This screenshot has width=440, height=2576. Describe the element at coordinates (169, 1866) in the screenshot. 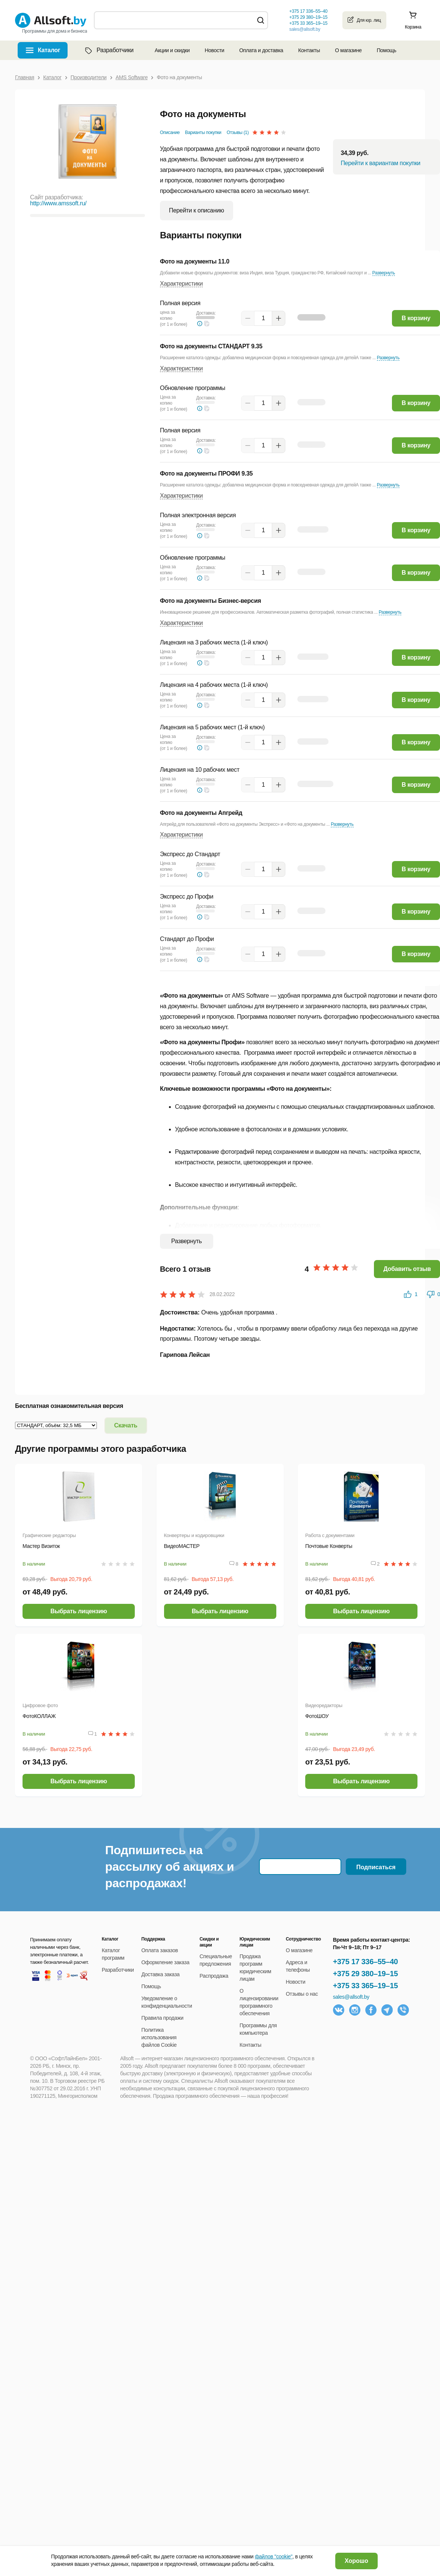

I see `Подпишитесь на рассылку об акциях и распродажах!` at that location.